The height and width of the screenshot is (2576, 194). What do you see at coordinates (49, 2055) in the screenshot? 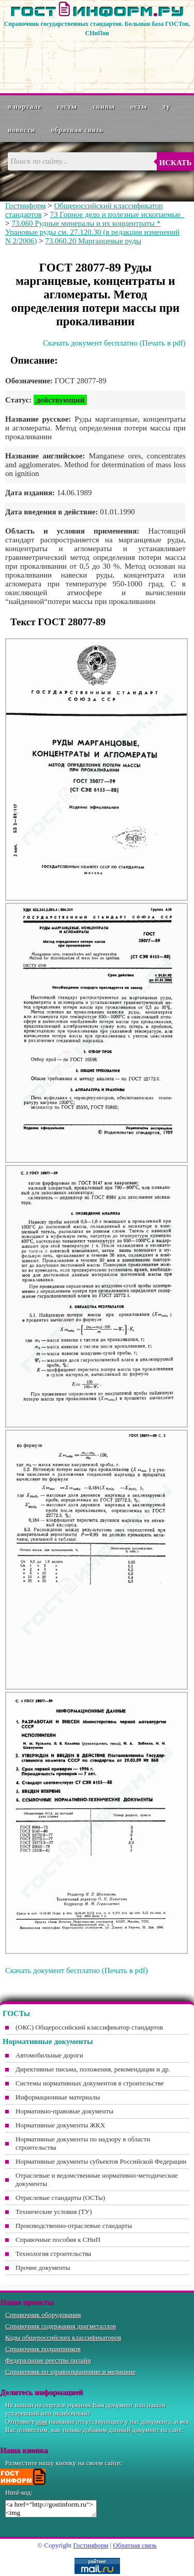
I see `Автомобильные дороги` at bounding box center [49, 2055].